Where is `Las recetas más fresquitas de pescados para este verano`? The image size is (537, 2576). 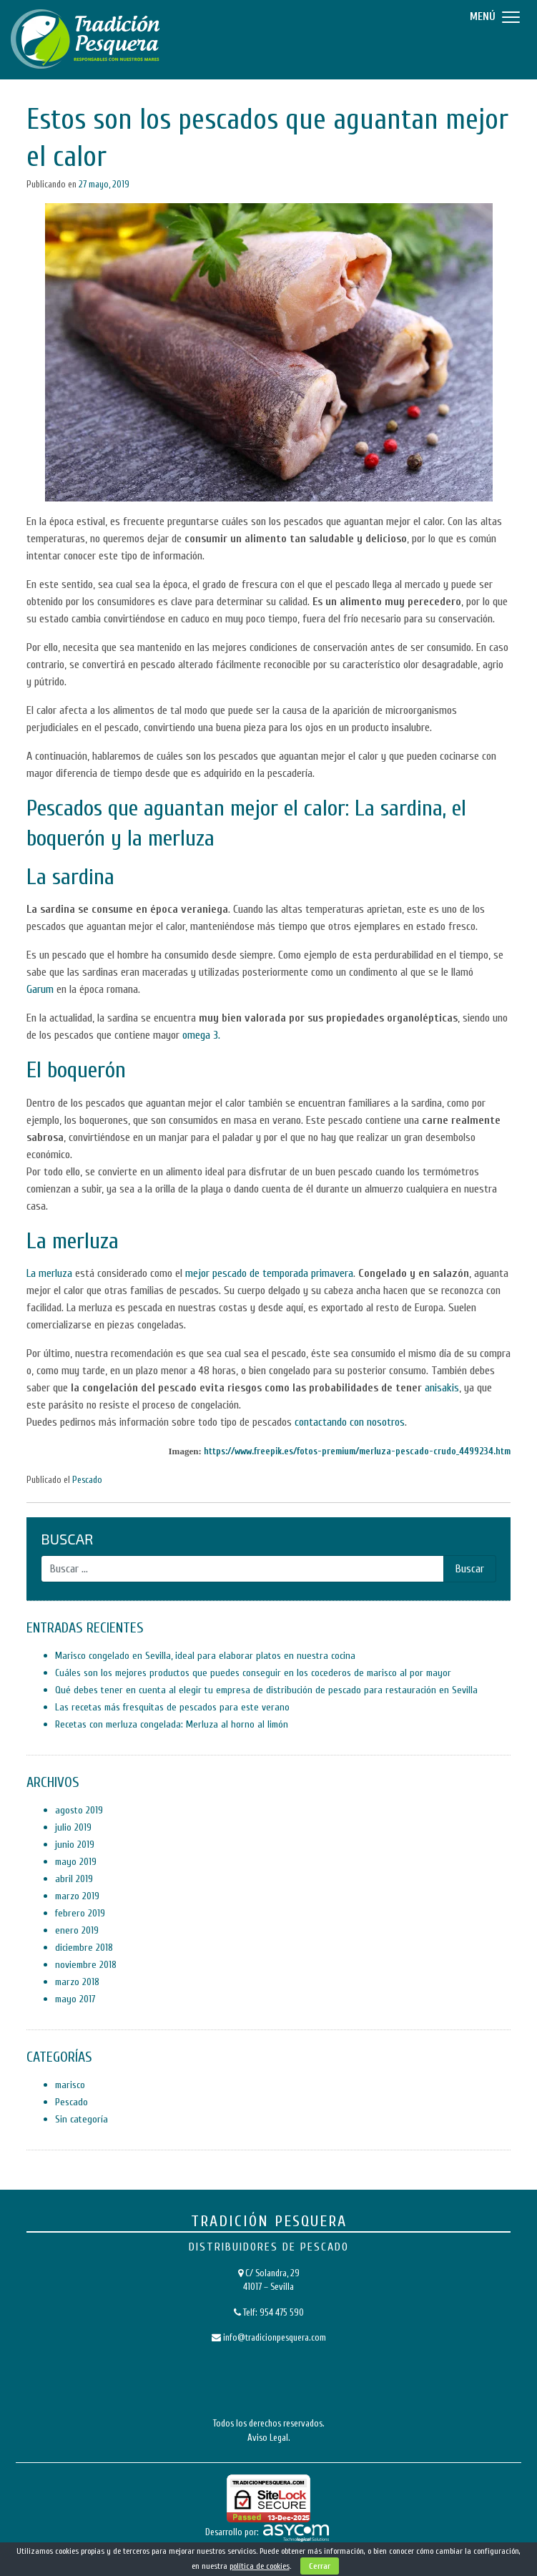 Las recetas más fresquitas de pescados para este verano is located at coordinates (172, 1707).